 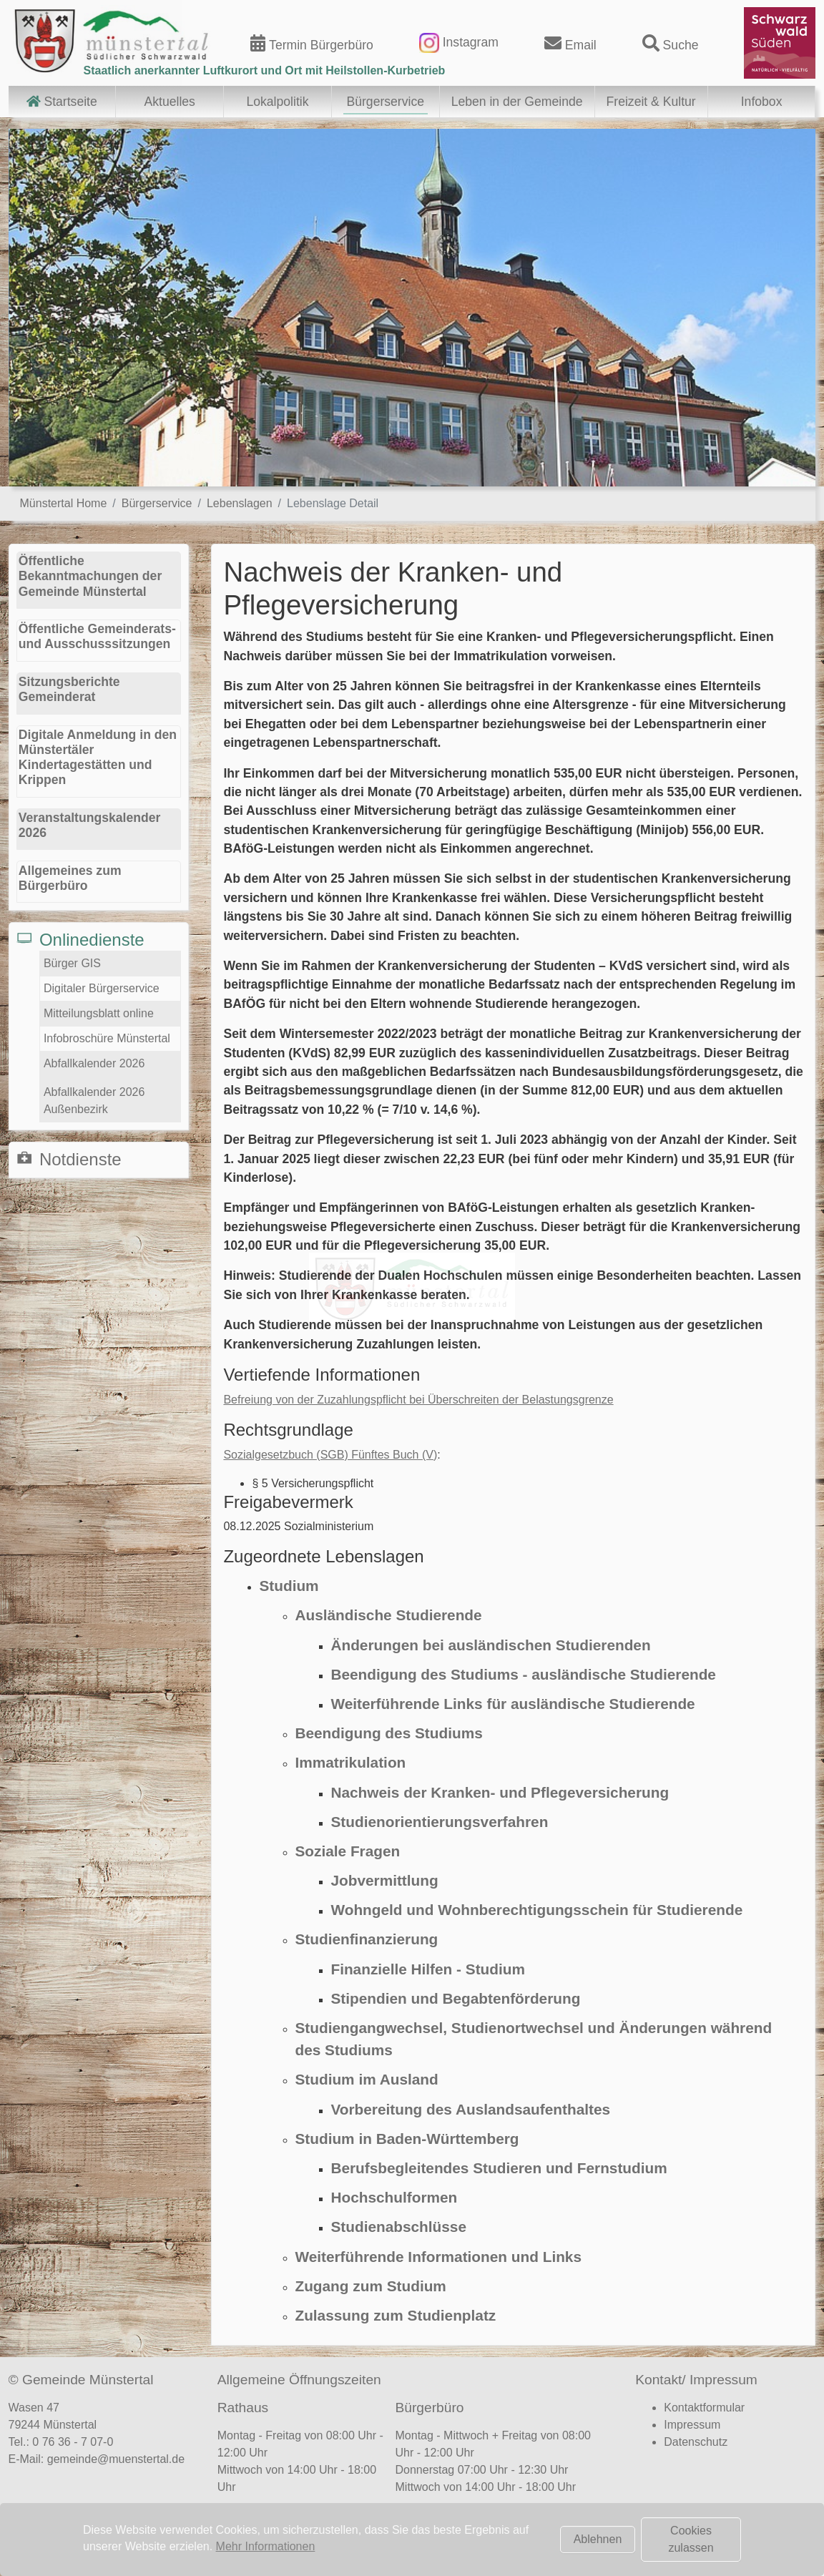 What do you see at coordinates (470, 2109) in the screenshot?
I see `Vorbereitung des Auslandsaufenthaltes` at bounding box center [470, 2109].